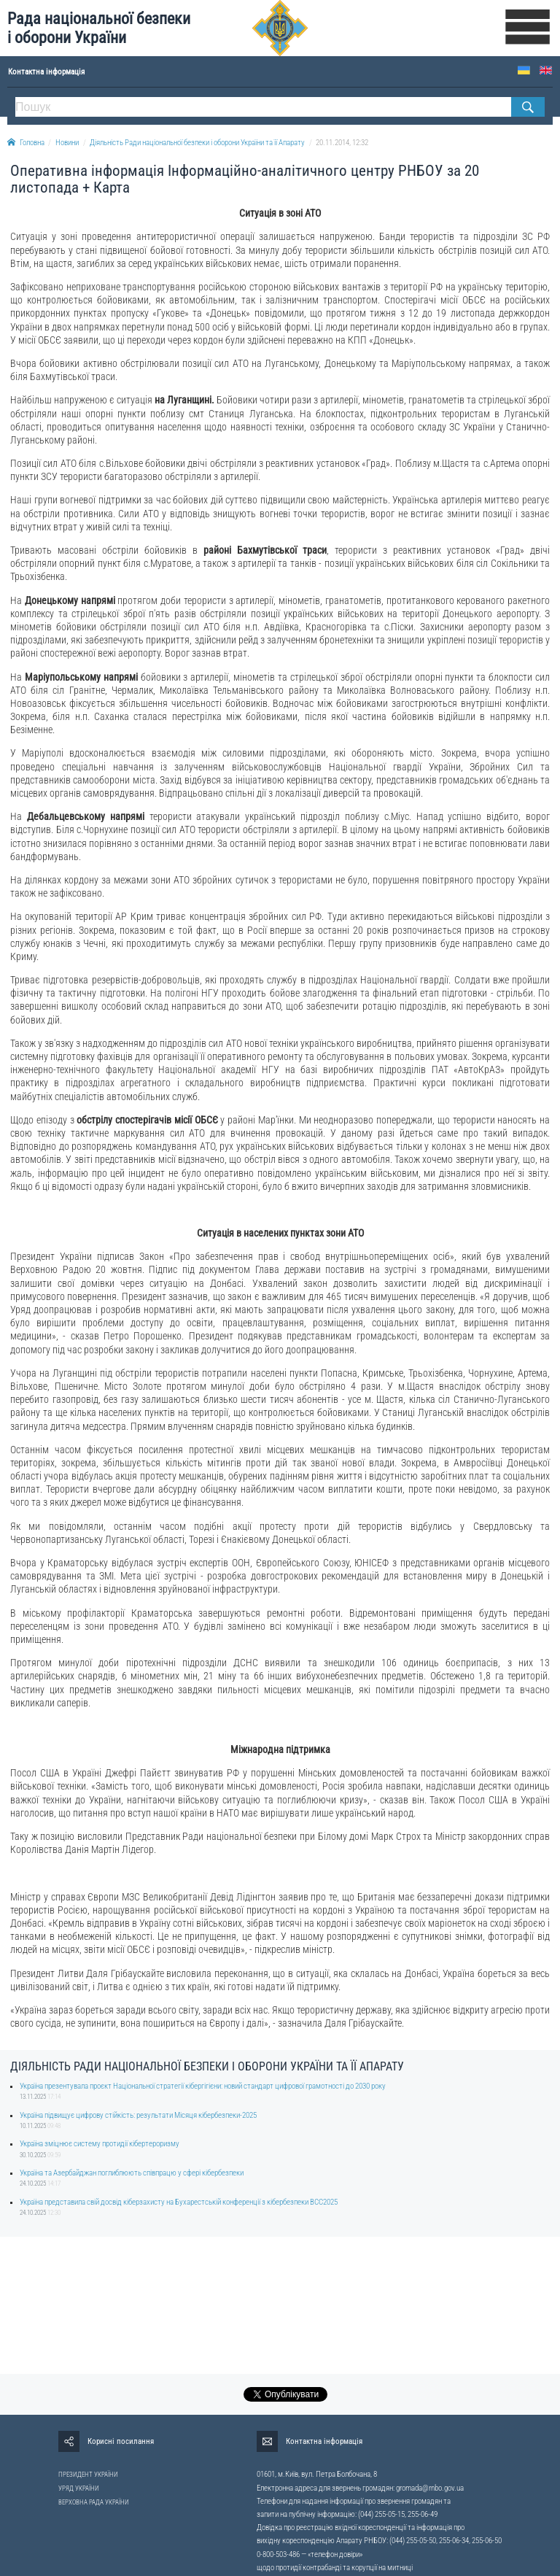  Describe the element at coordinates (93, 2502) in the screenshot. I see `ВЕРХОВНА РАДА УКРАЇНИ` at that location.